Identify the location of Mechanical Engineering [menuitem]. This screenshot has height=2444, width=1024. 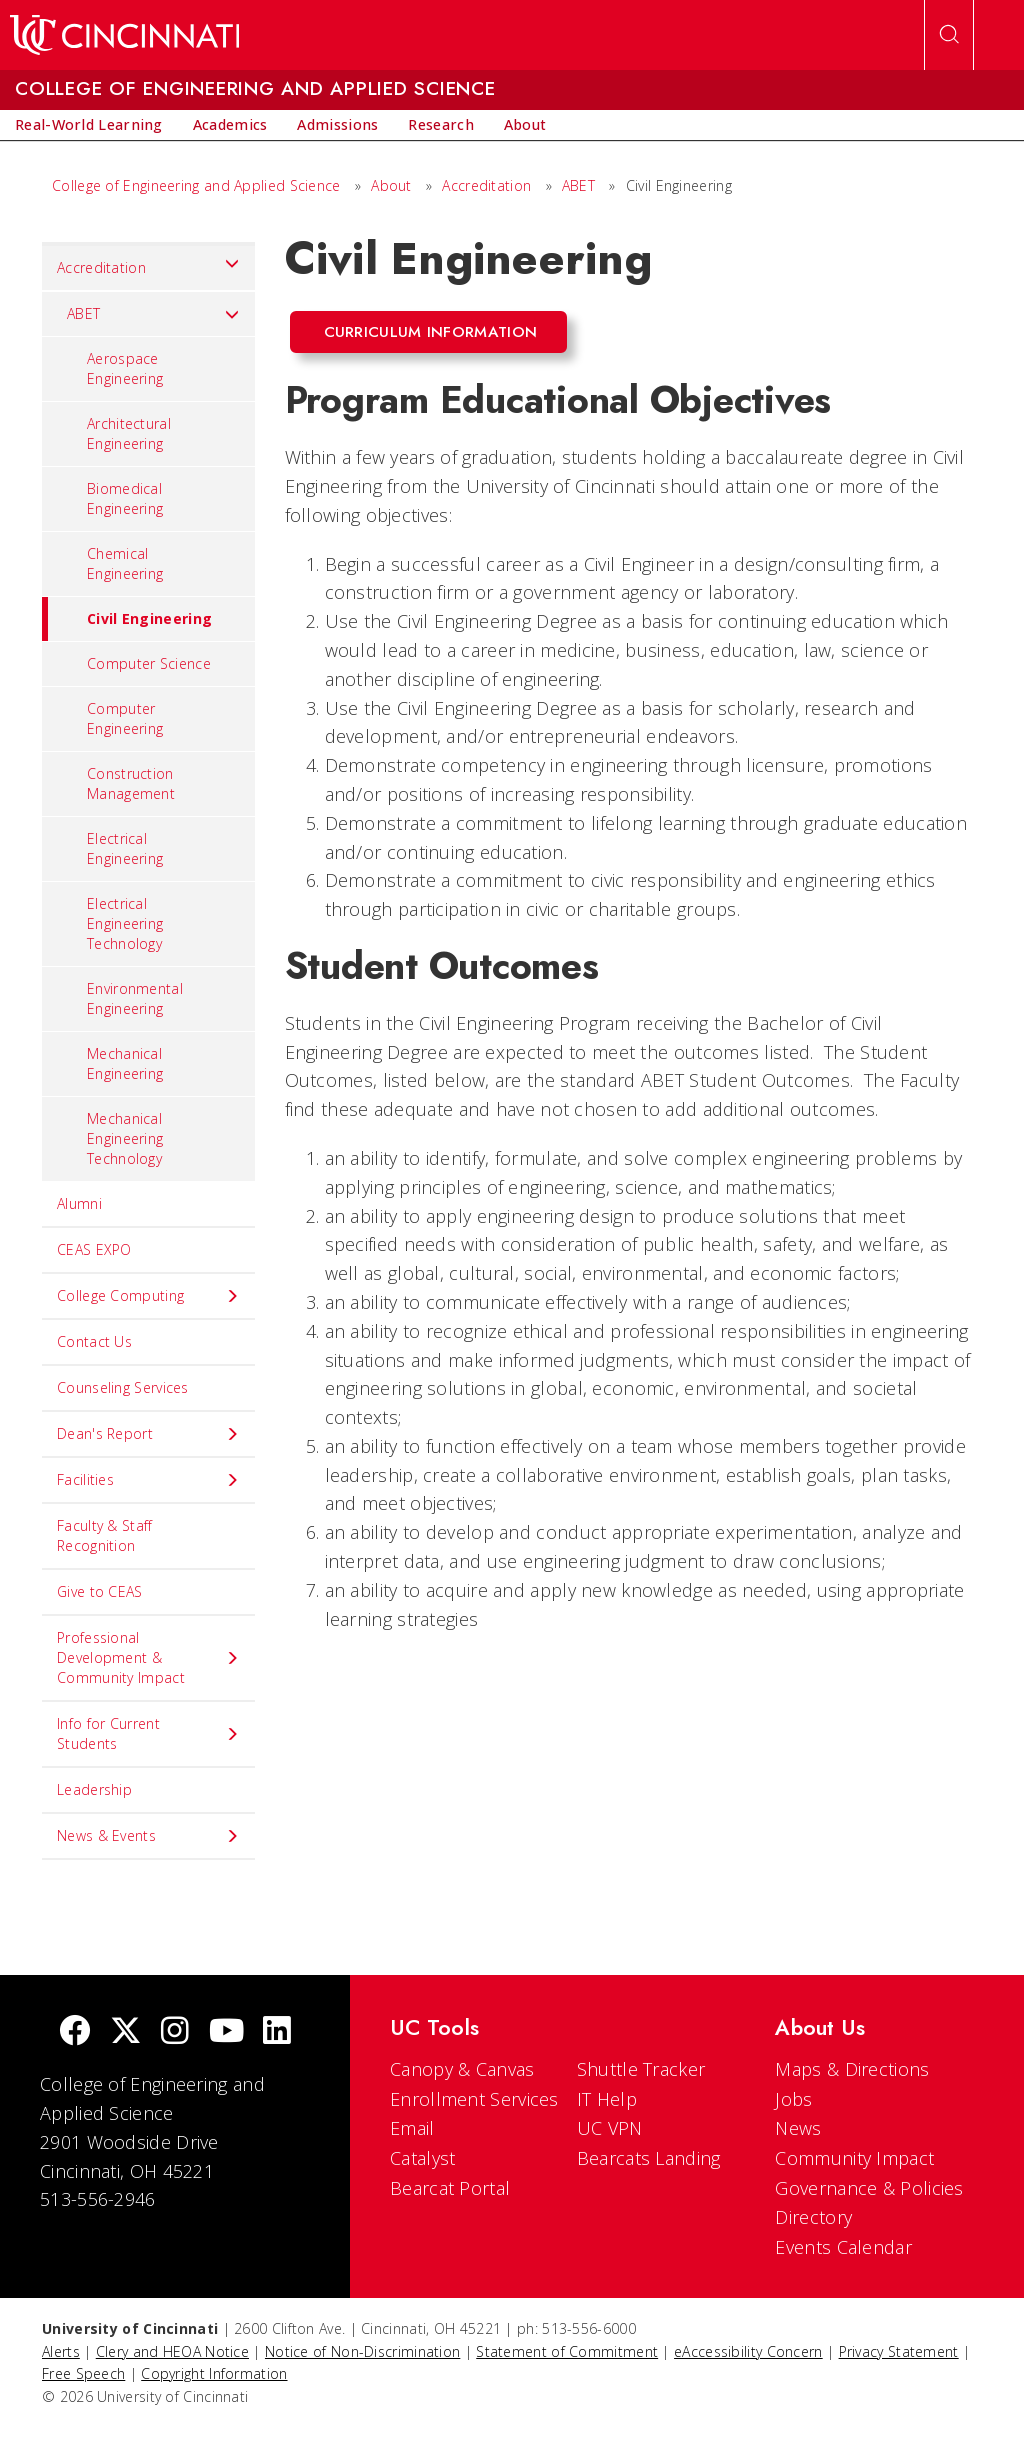
(125, 1063).